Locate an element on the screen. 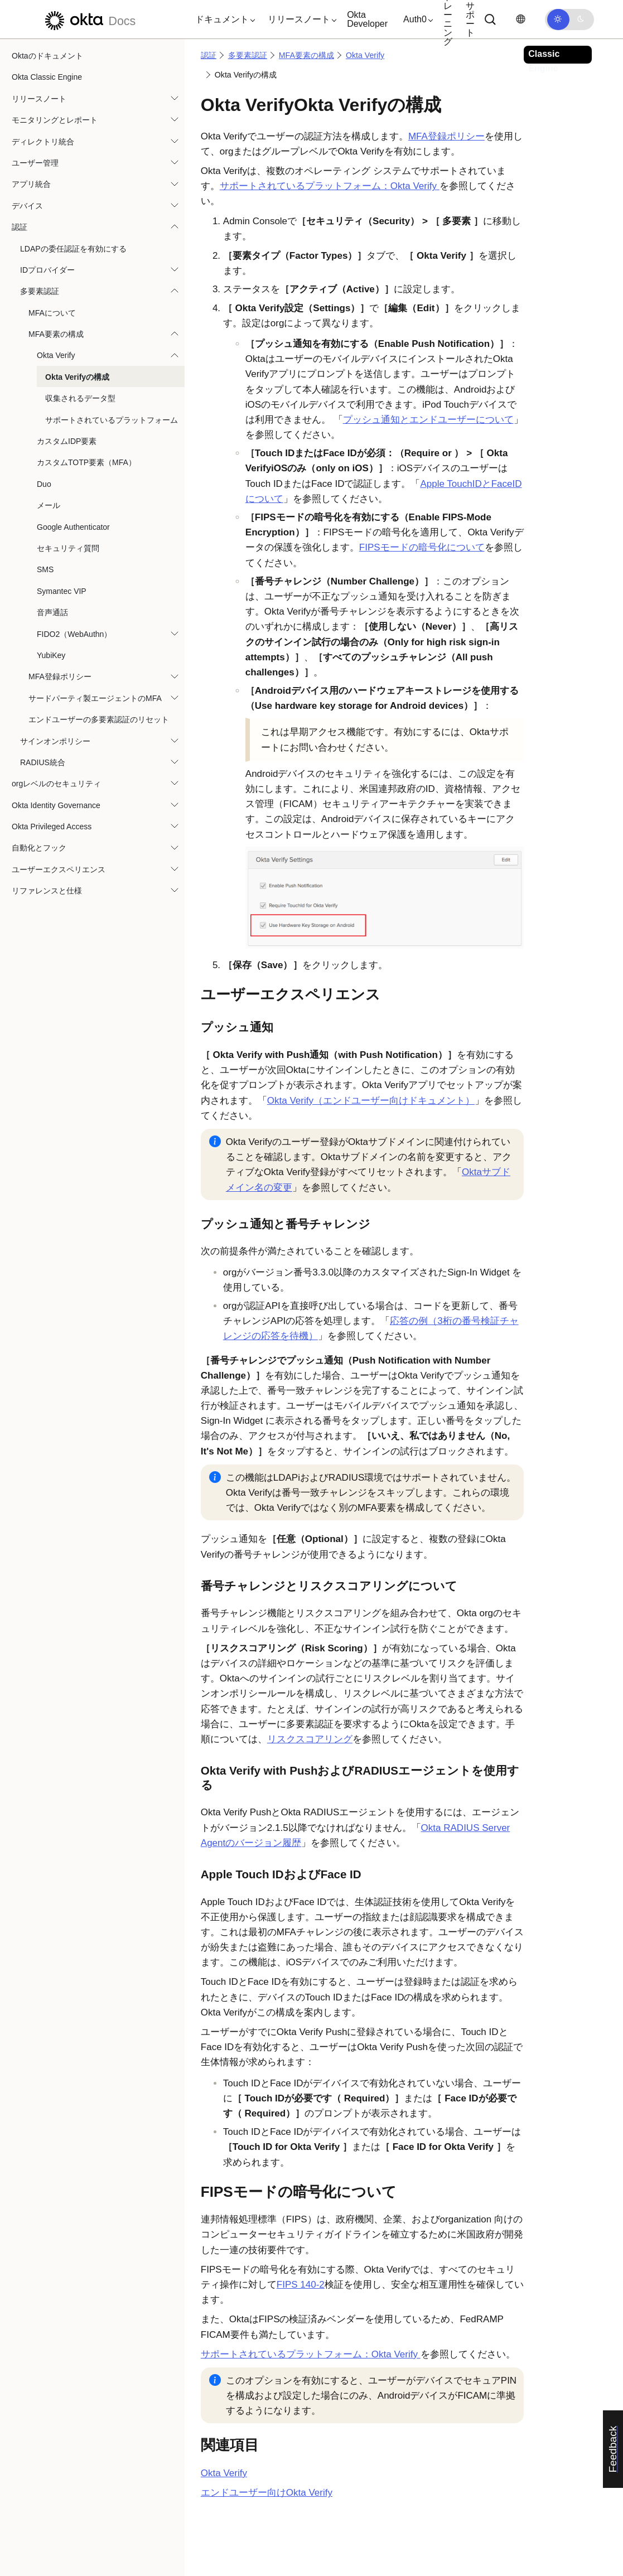 This screenshot has height=2576, width=623. [言語を変更] is located at coordinates (520, 19).